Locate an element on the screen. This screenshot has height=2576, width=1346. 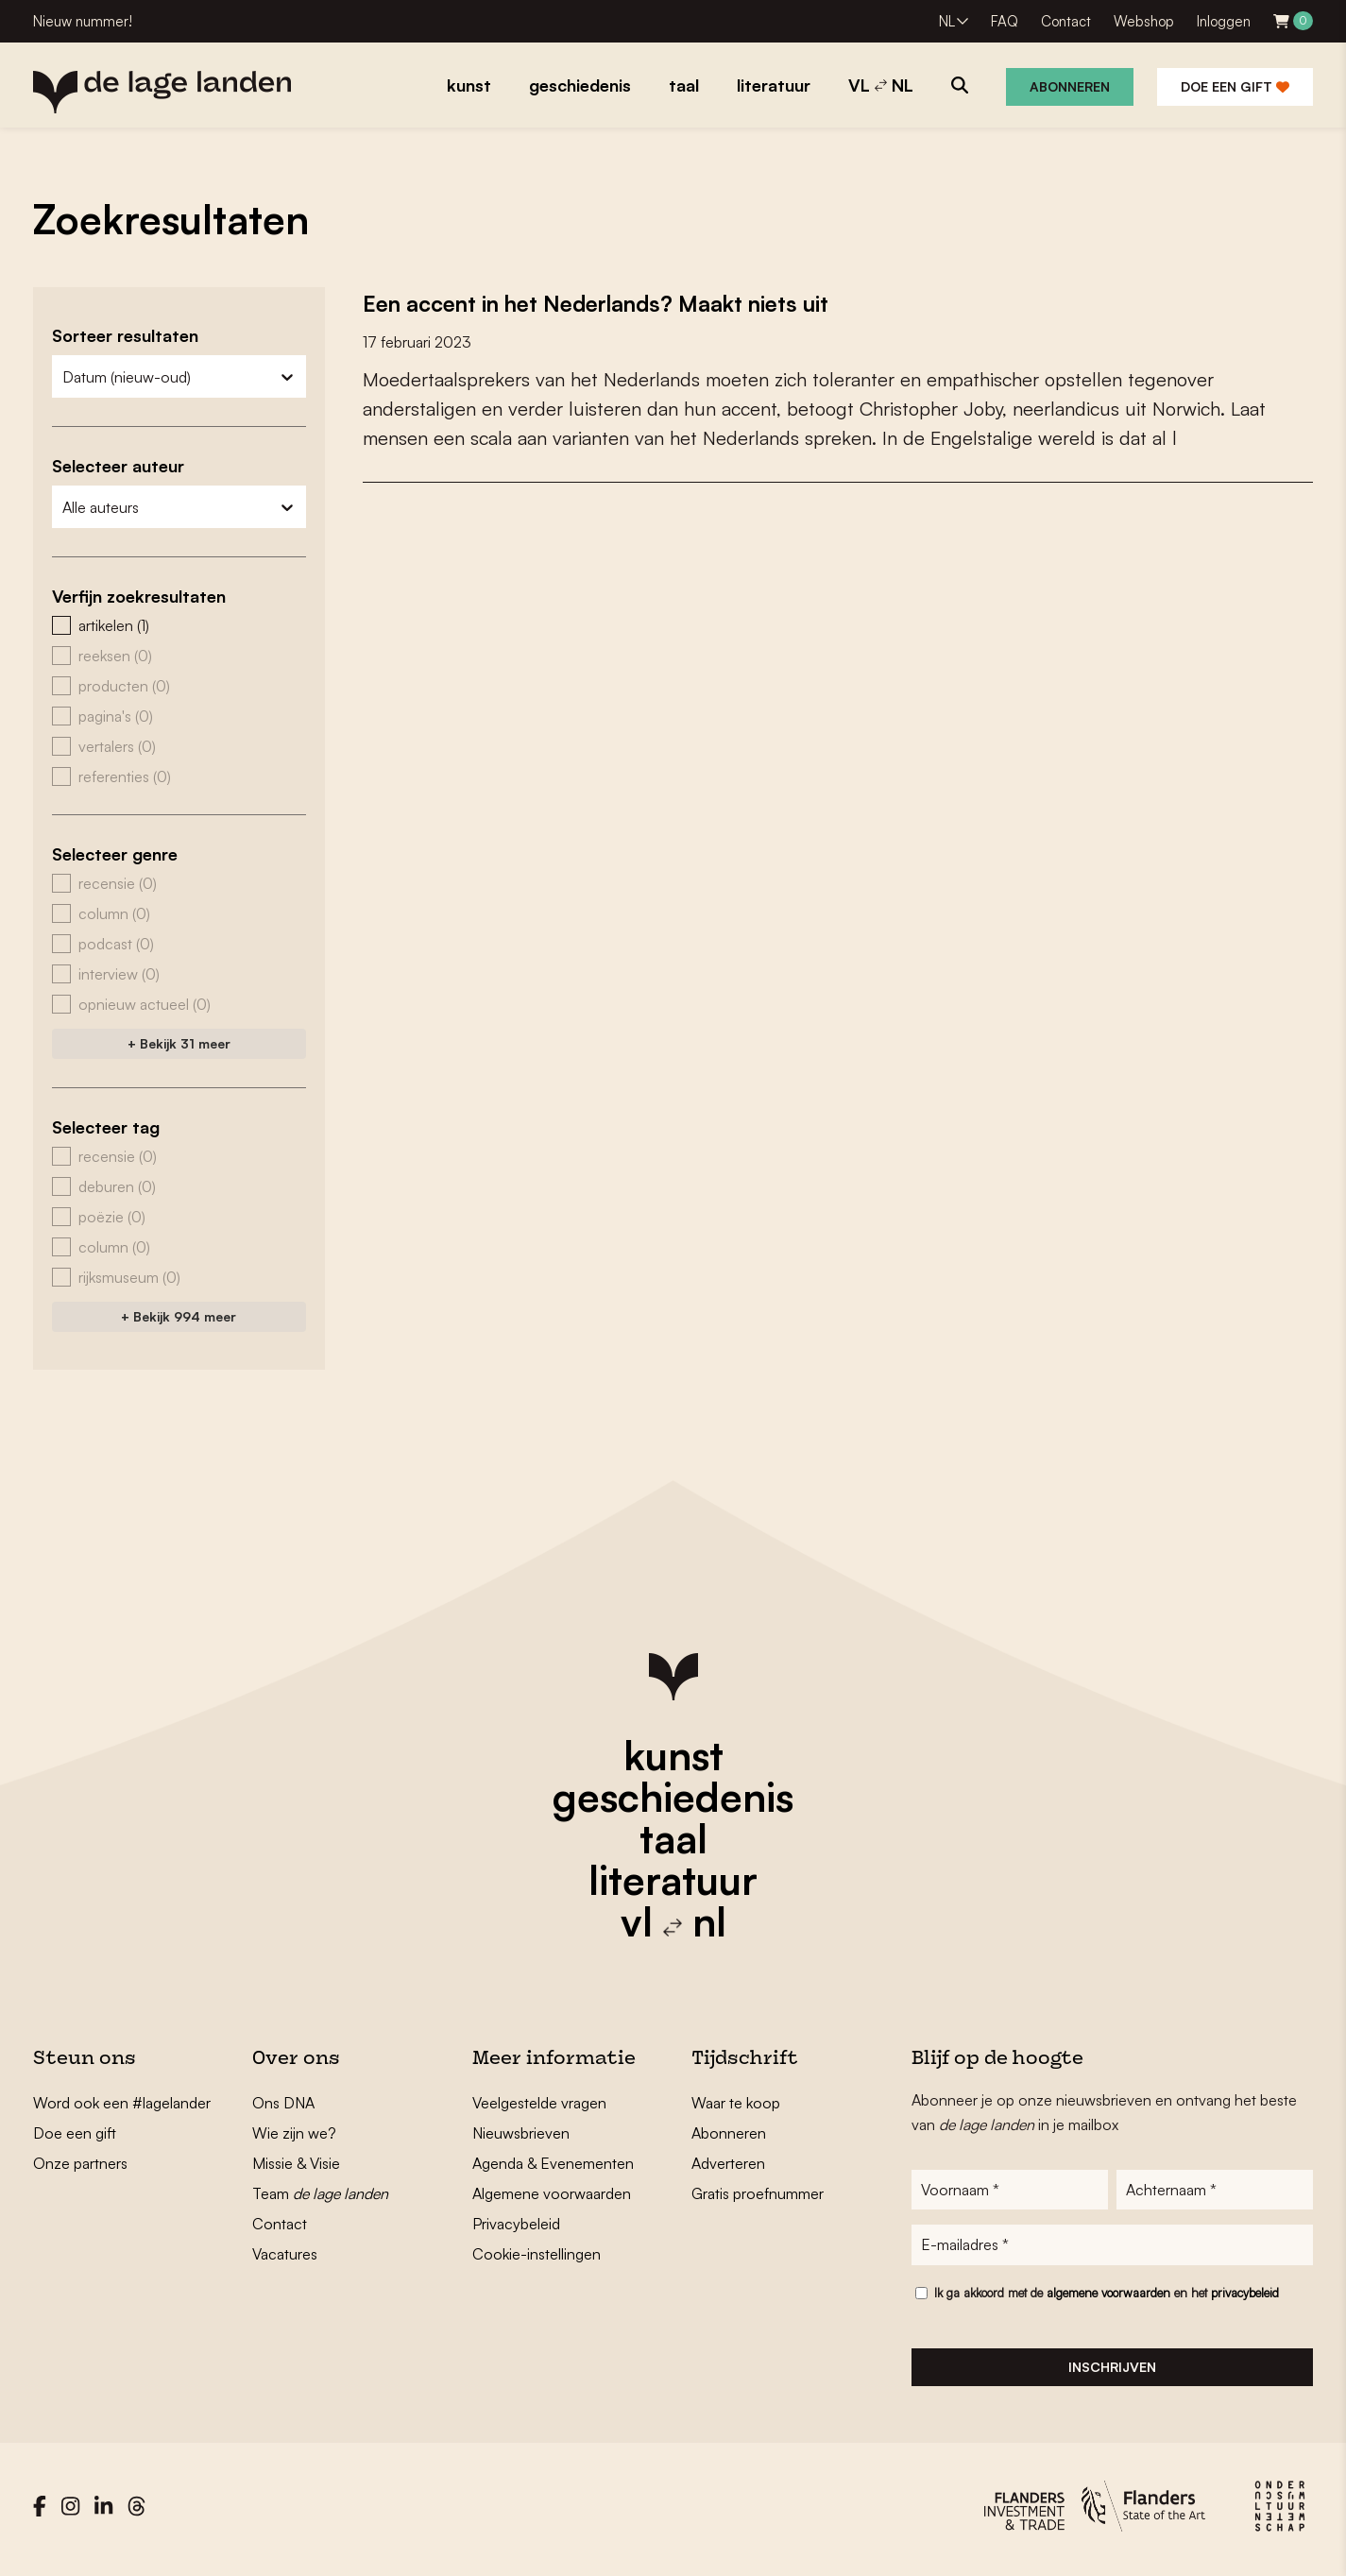
Nieuwsbrieven is located at coordinates (521, 2133).